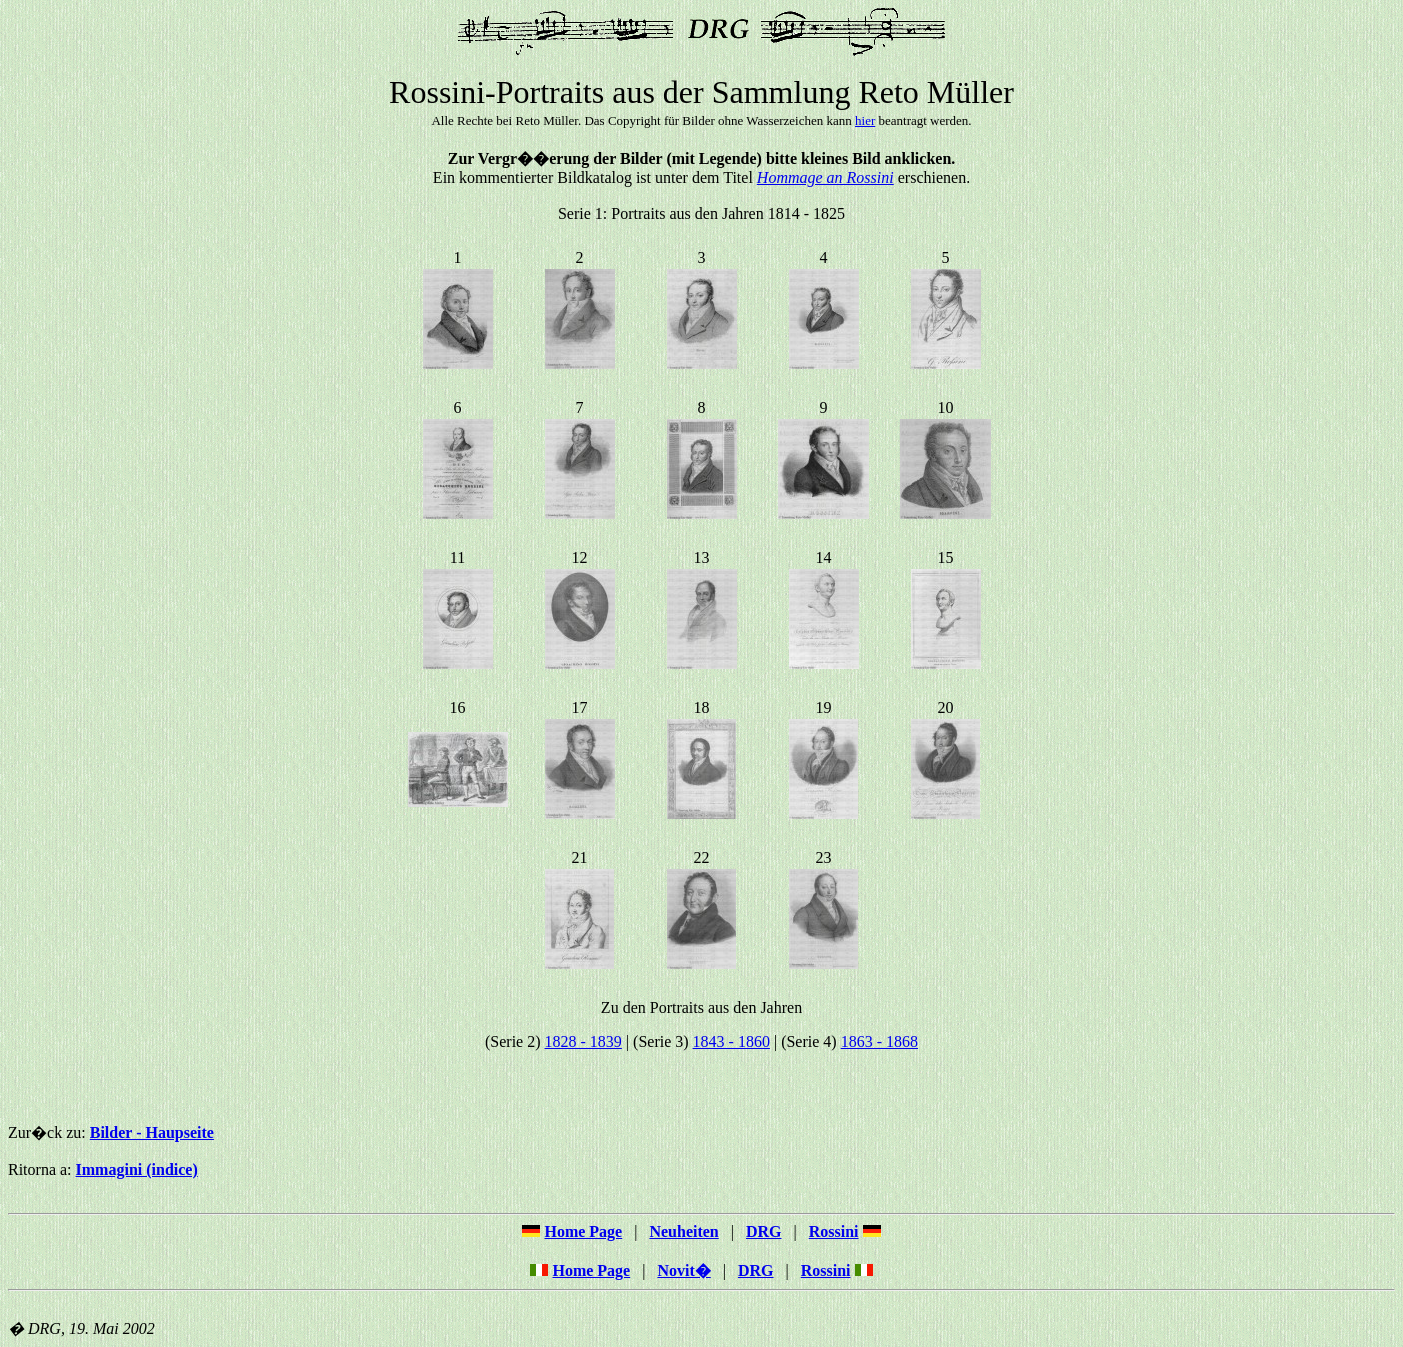 Image resolution: width=1403 pixels, height=1347 pixels. I want to click on hier, so click(865, 120).